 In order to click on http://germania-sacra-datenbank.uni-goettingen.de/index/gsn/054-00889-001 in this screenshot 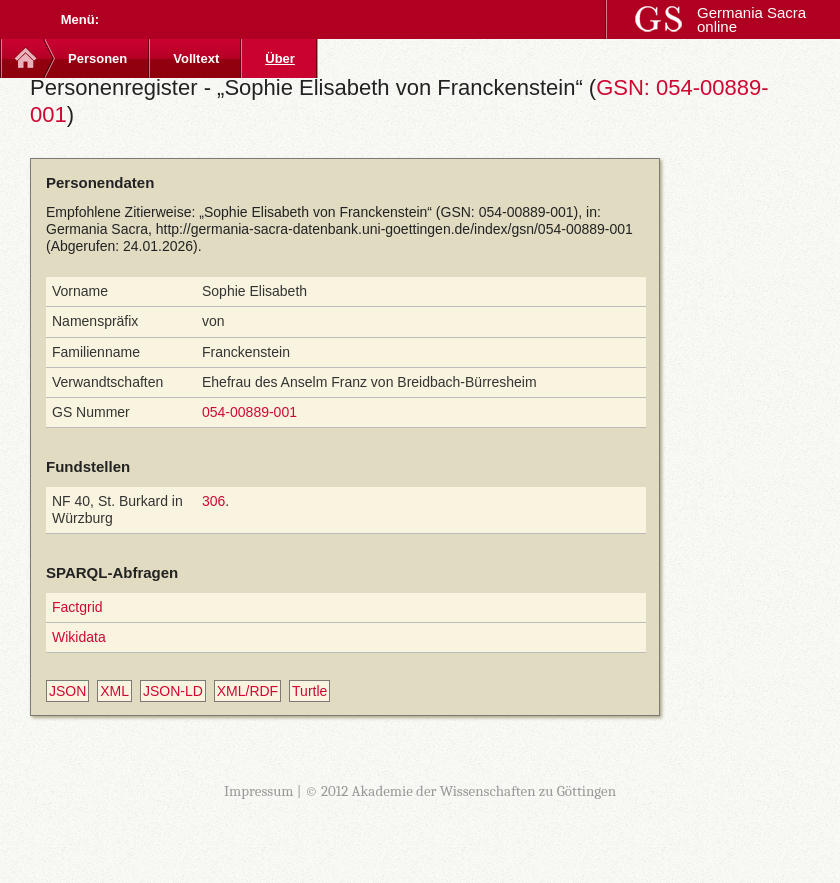, I will do `click(394, 229)`.